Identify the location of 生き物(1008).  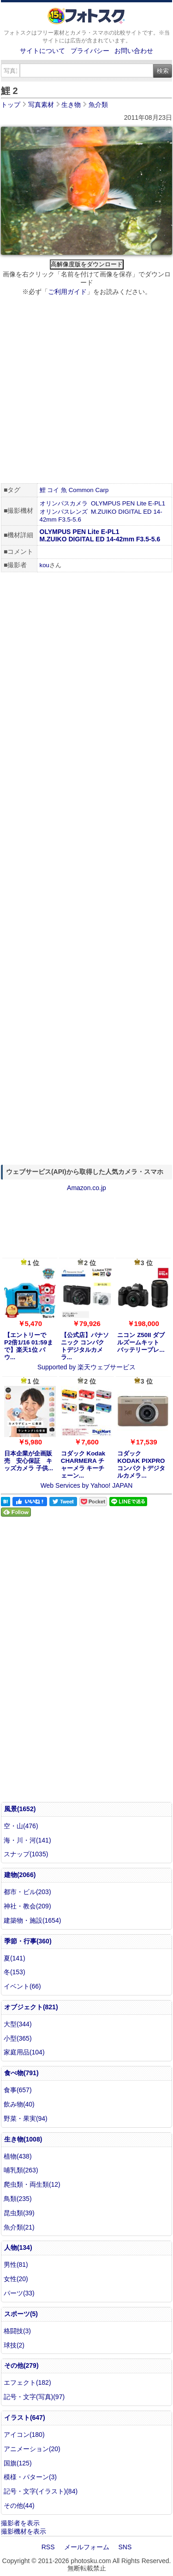
(23, 2139).